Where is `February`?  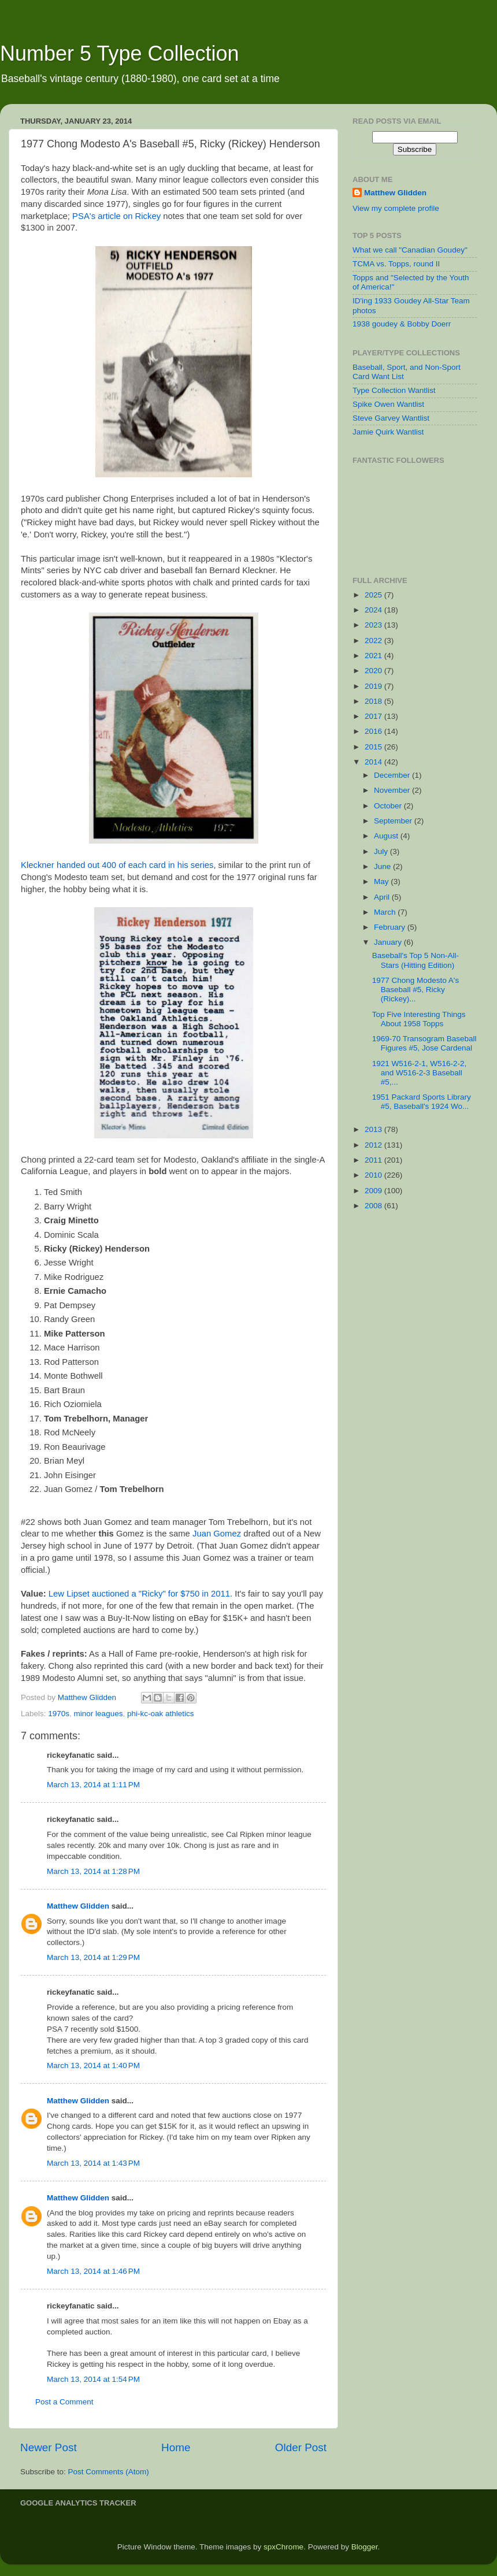 February is located at coordinates (390, 927).